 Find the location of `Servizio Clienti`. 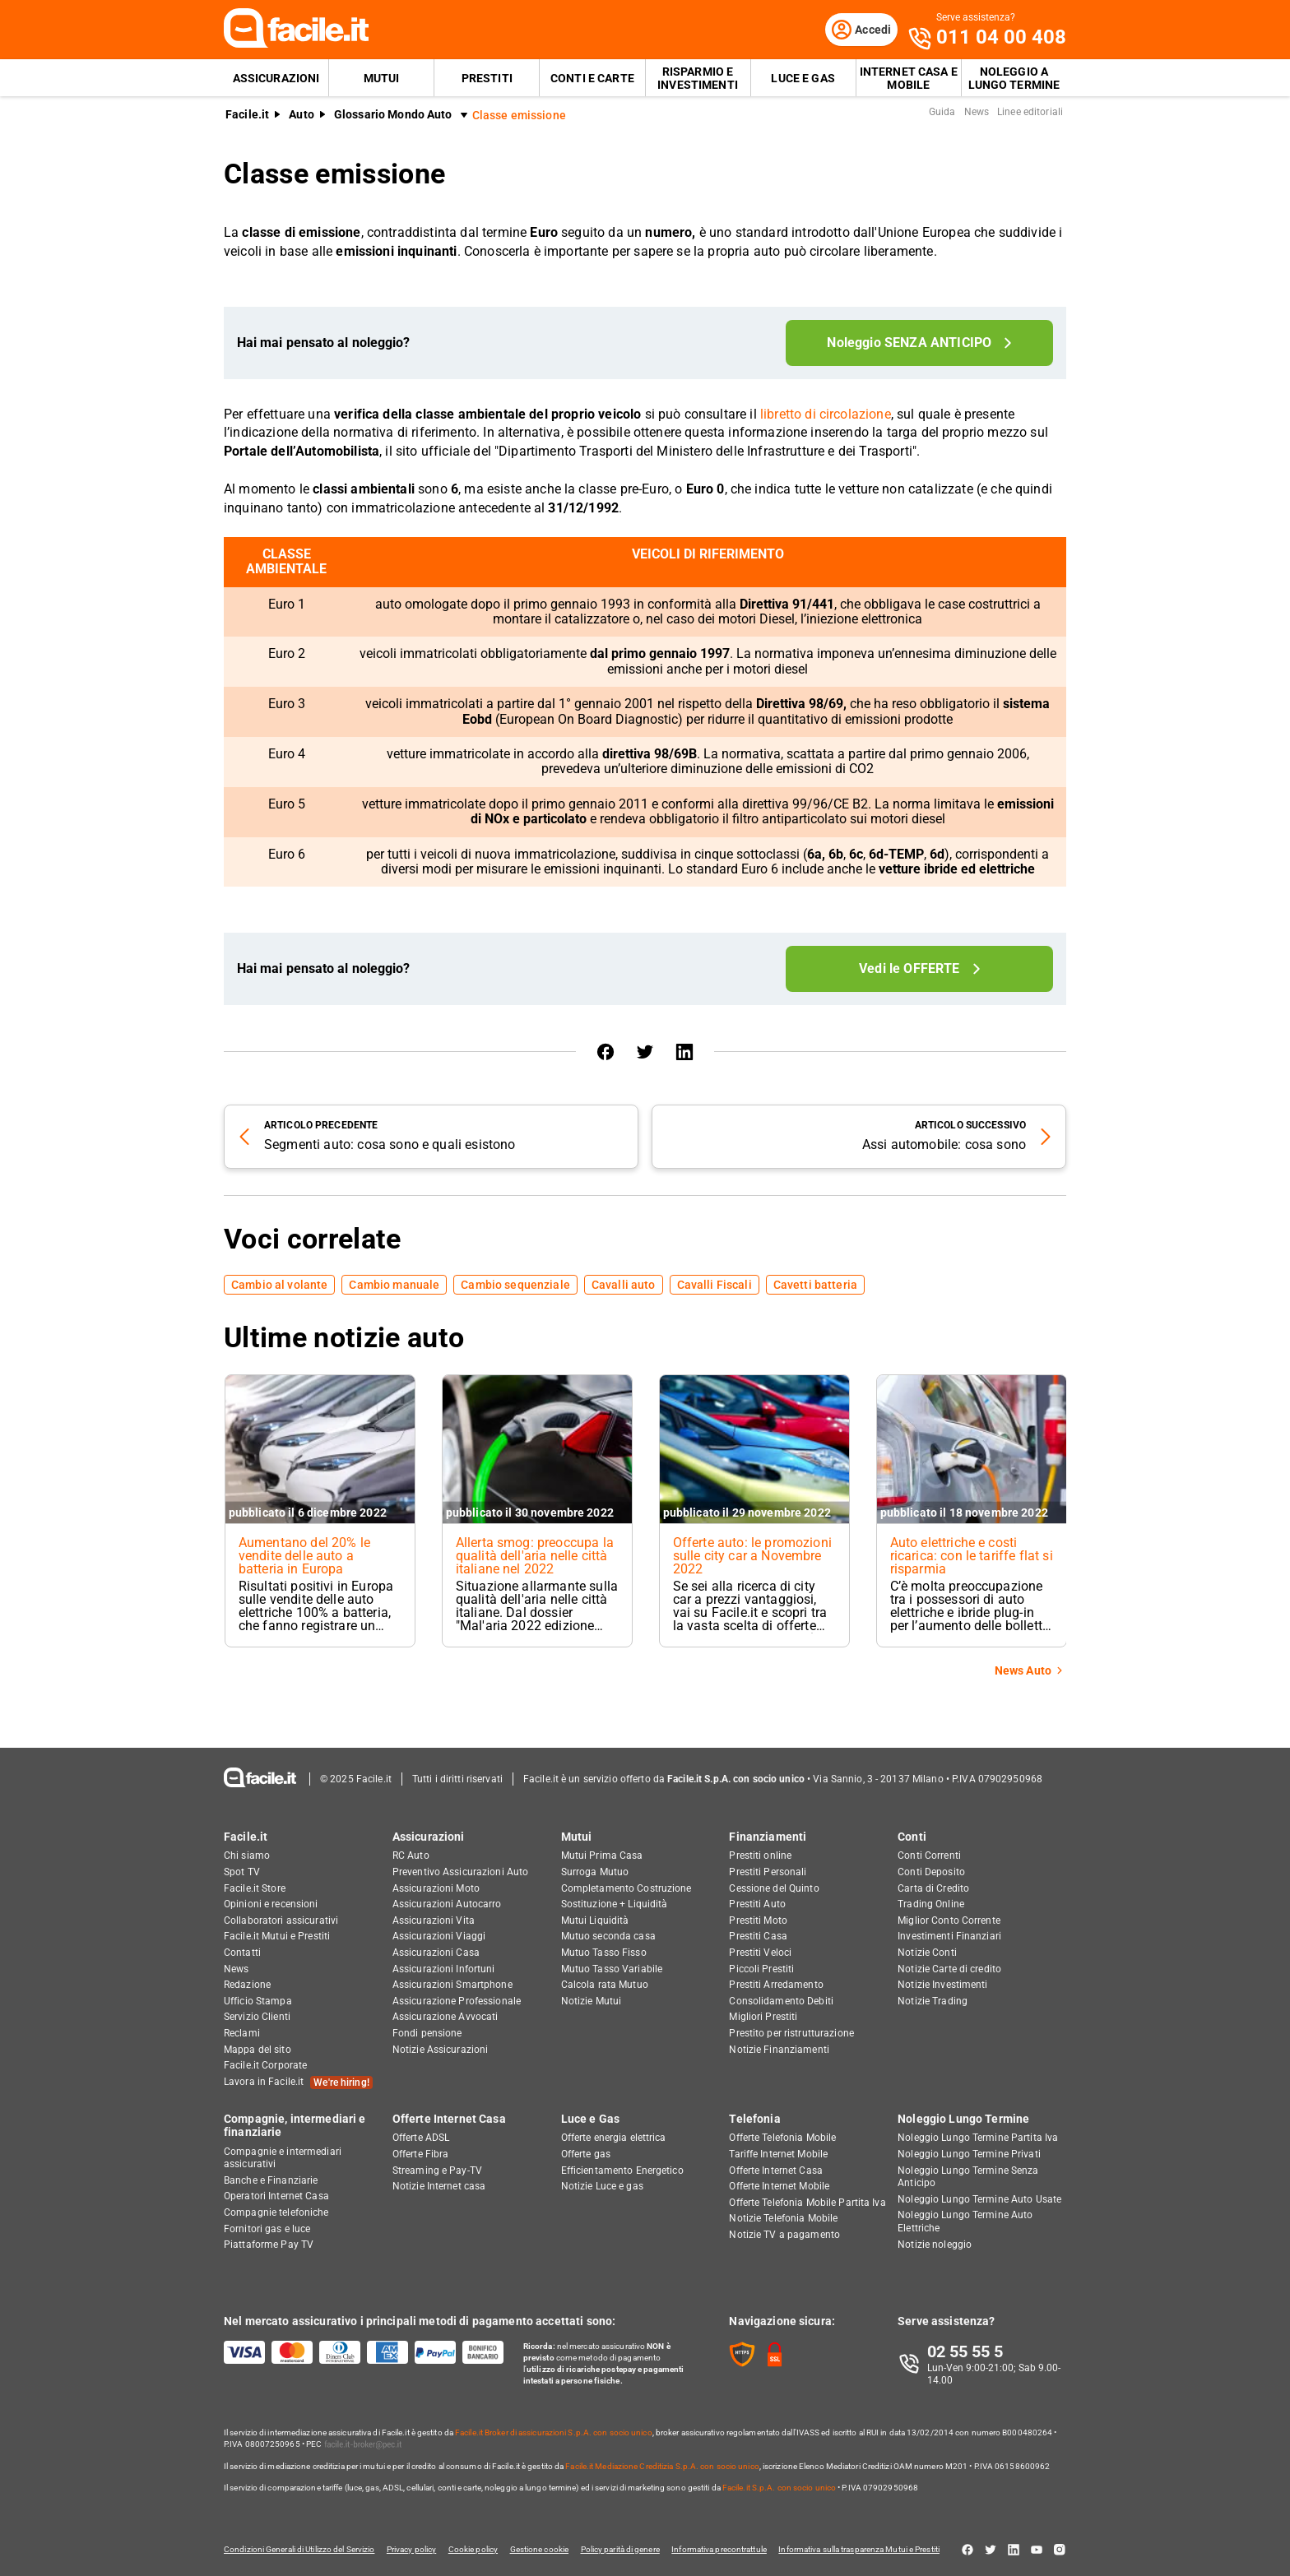

Servizio Clienti is located at coordinates (257, 2017).